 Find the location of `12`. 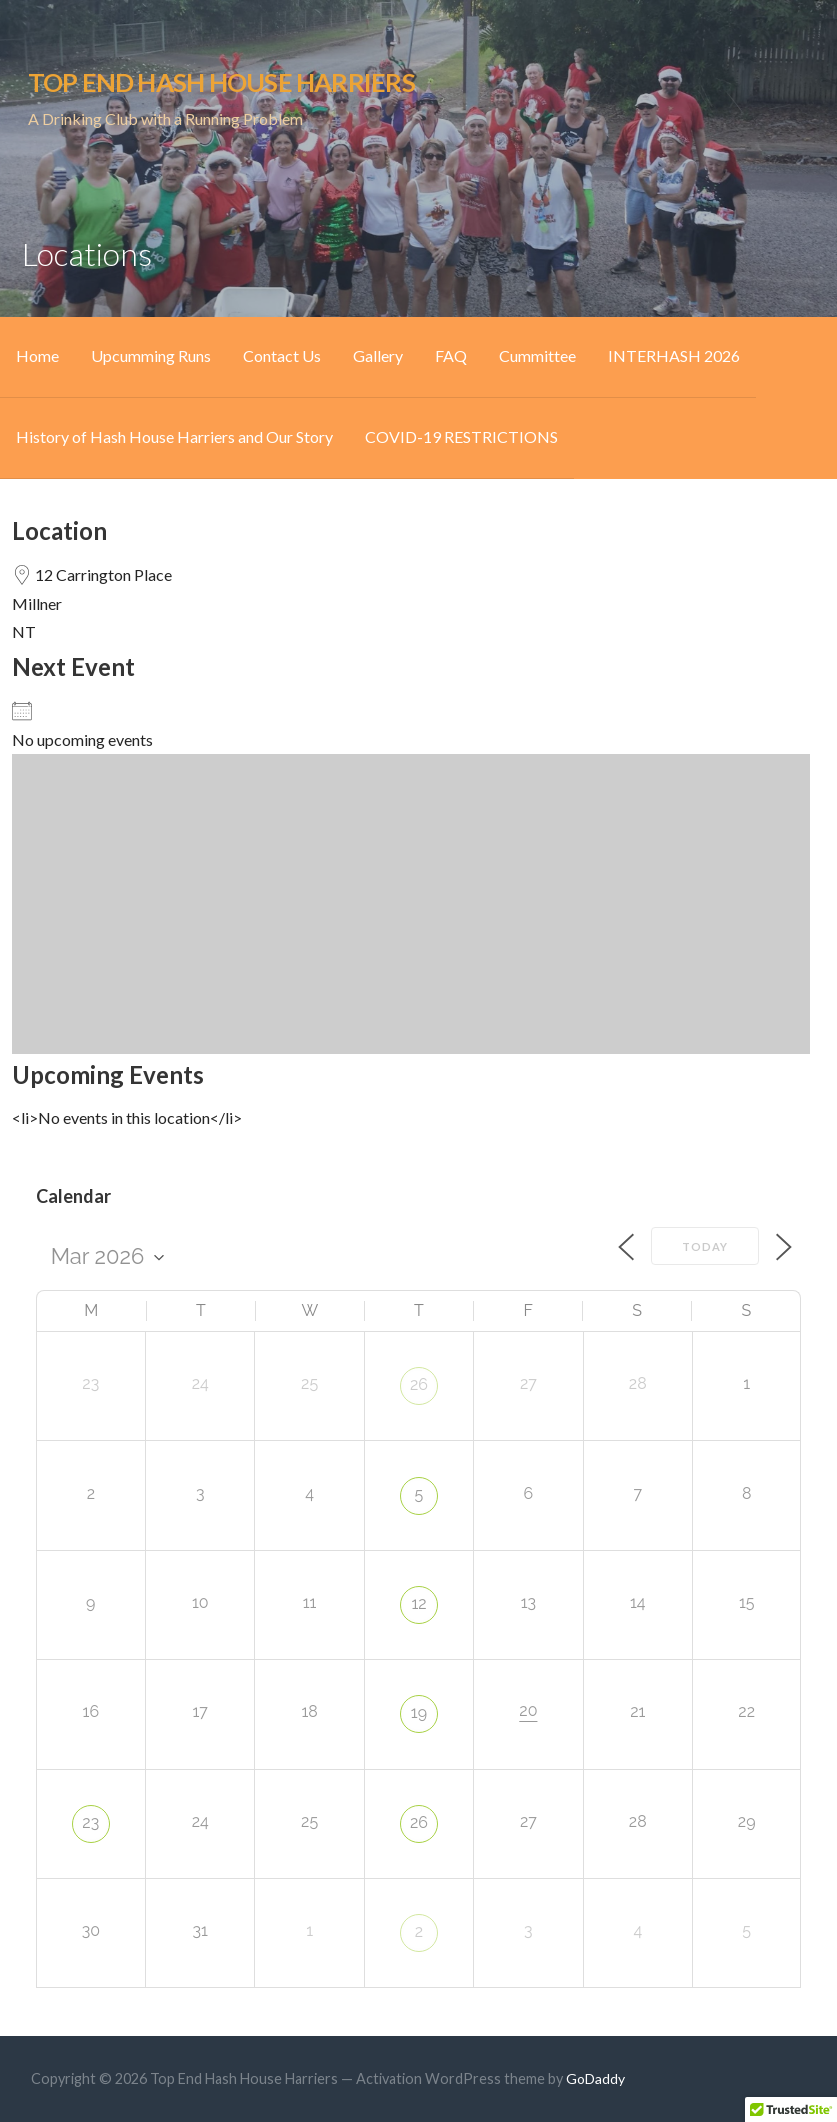

12 is located at coordinates (418, 1603).